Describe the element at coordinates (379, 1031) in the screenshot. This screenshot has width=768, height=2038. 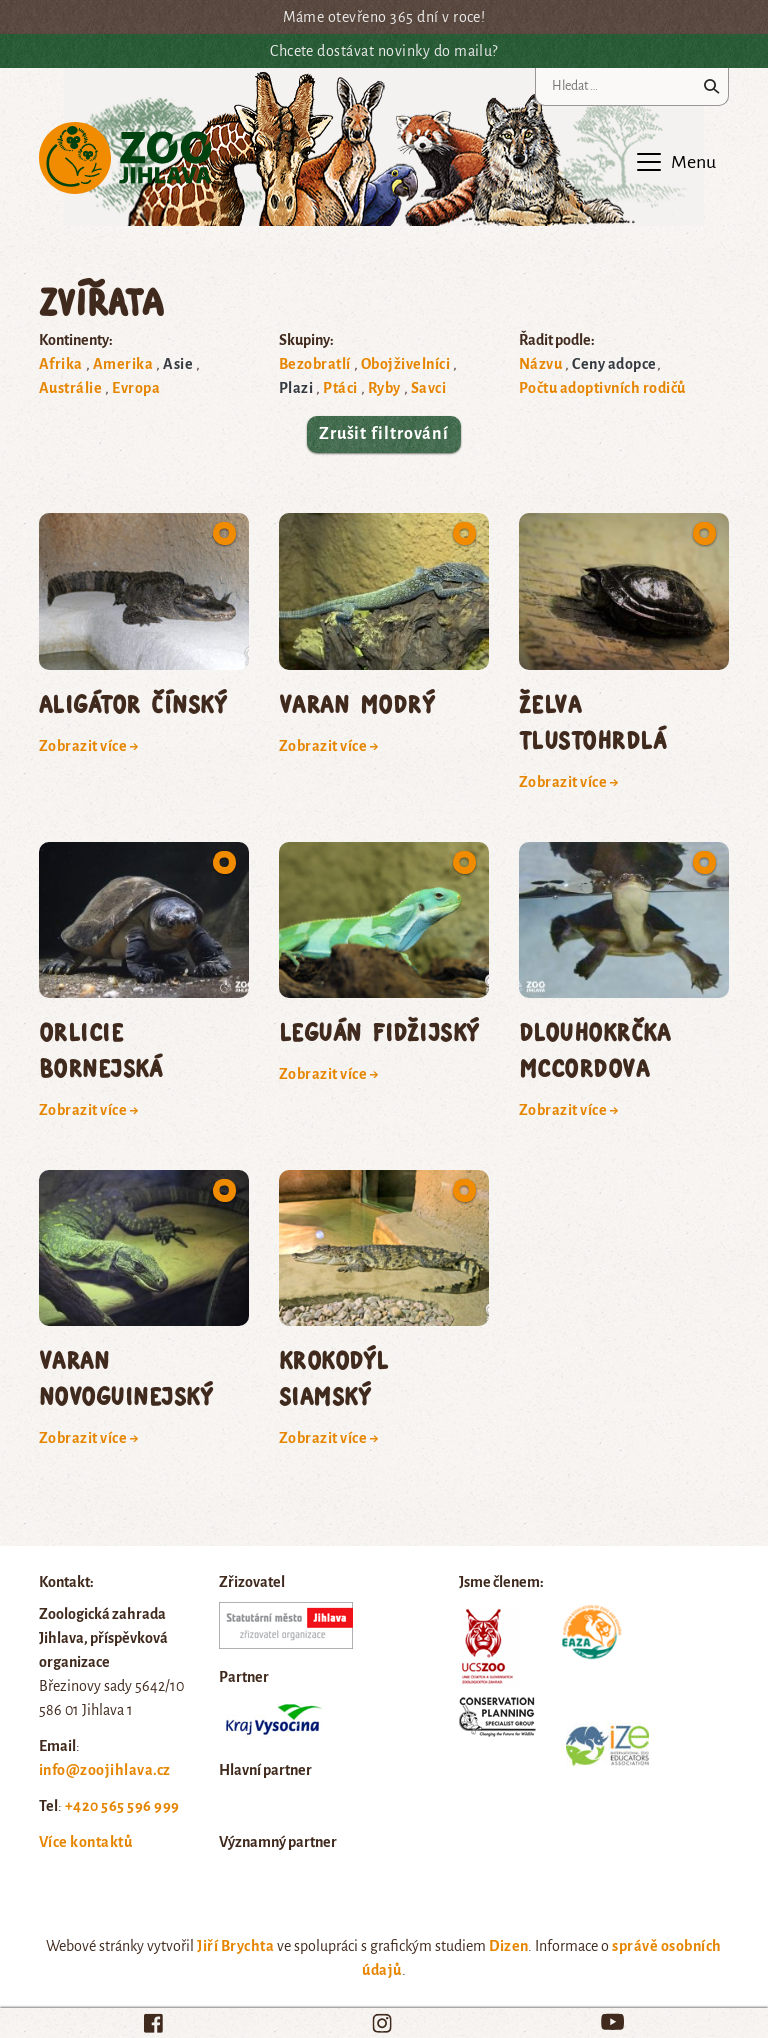
I see `leguán fidžijský` at that location.